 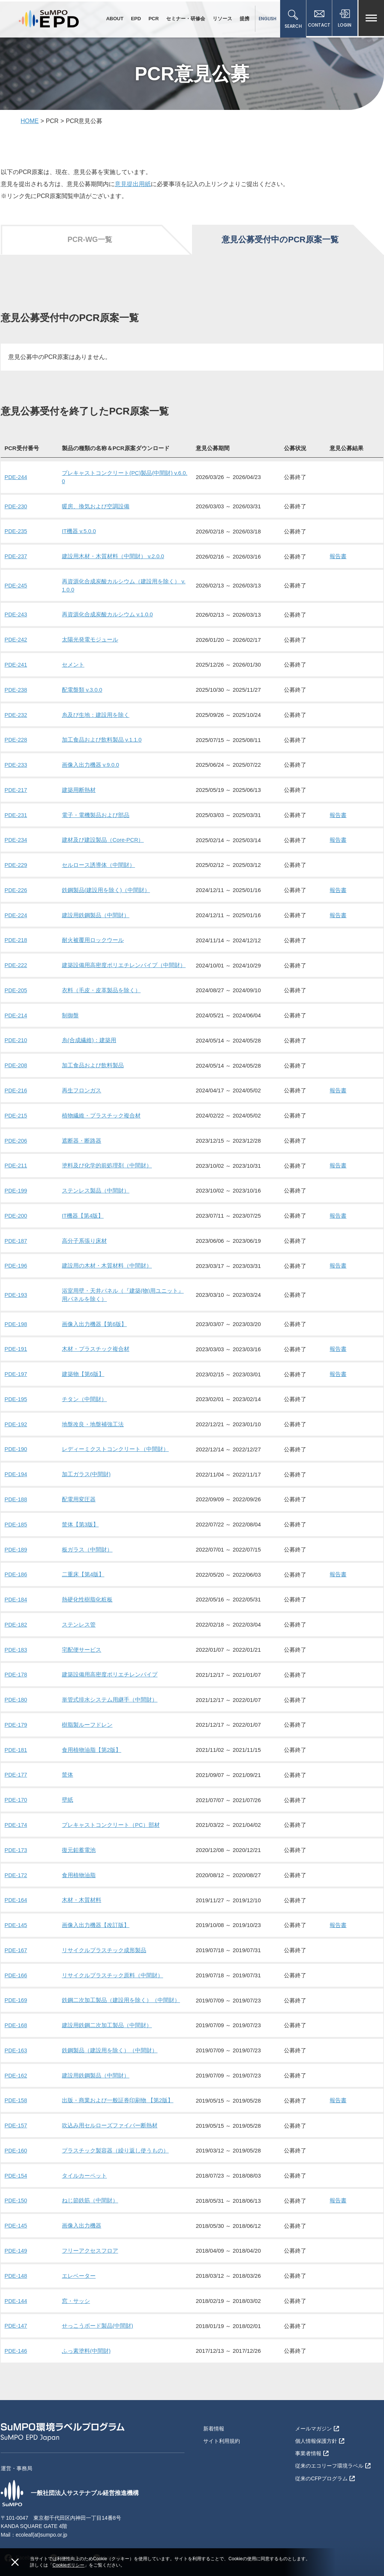 What do you see at coordinates (68, 2565) in the screenshot?
I see `Cookieポリシー` at bounding box center [68, 2565].